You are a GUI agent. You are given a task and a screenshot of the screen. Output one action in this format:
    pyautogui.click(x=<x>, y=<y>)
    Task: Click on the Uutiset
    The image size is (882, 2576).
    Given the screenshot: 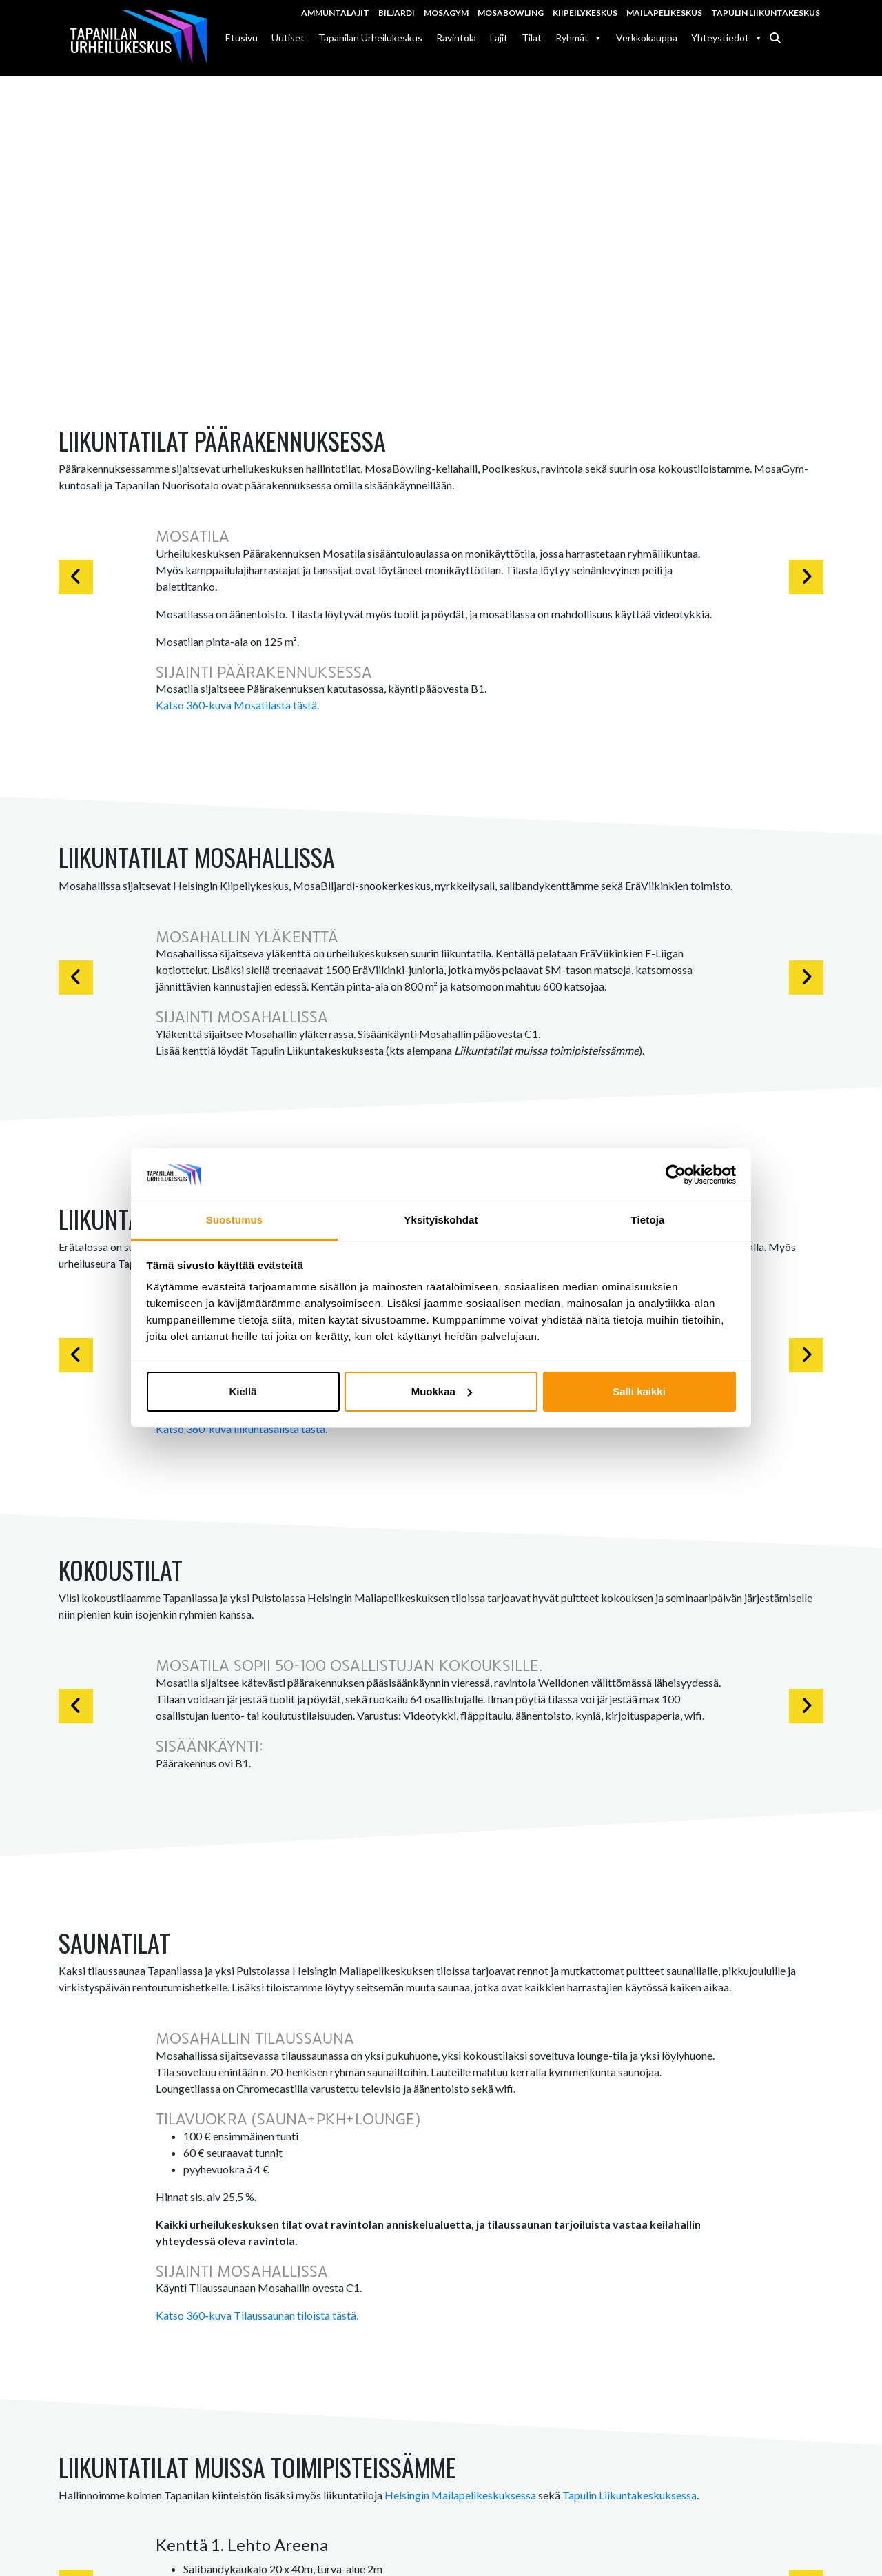 What is the action you would take?
    pyautogui.click(x=288, y=37)
    